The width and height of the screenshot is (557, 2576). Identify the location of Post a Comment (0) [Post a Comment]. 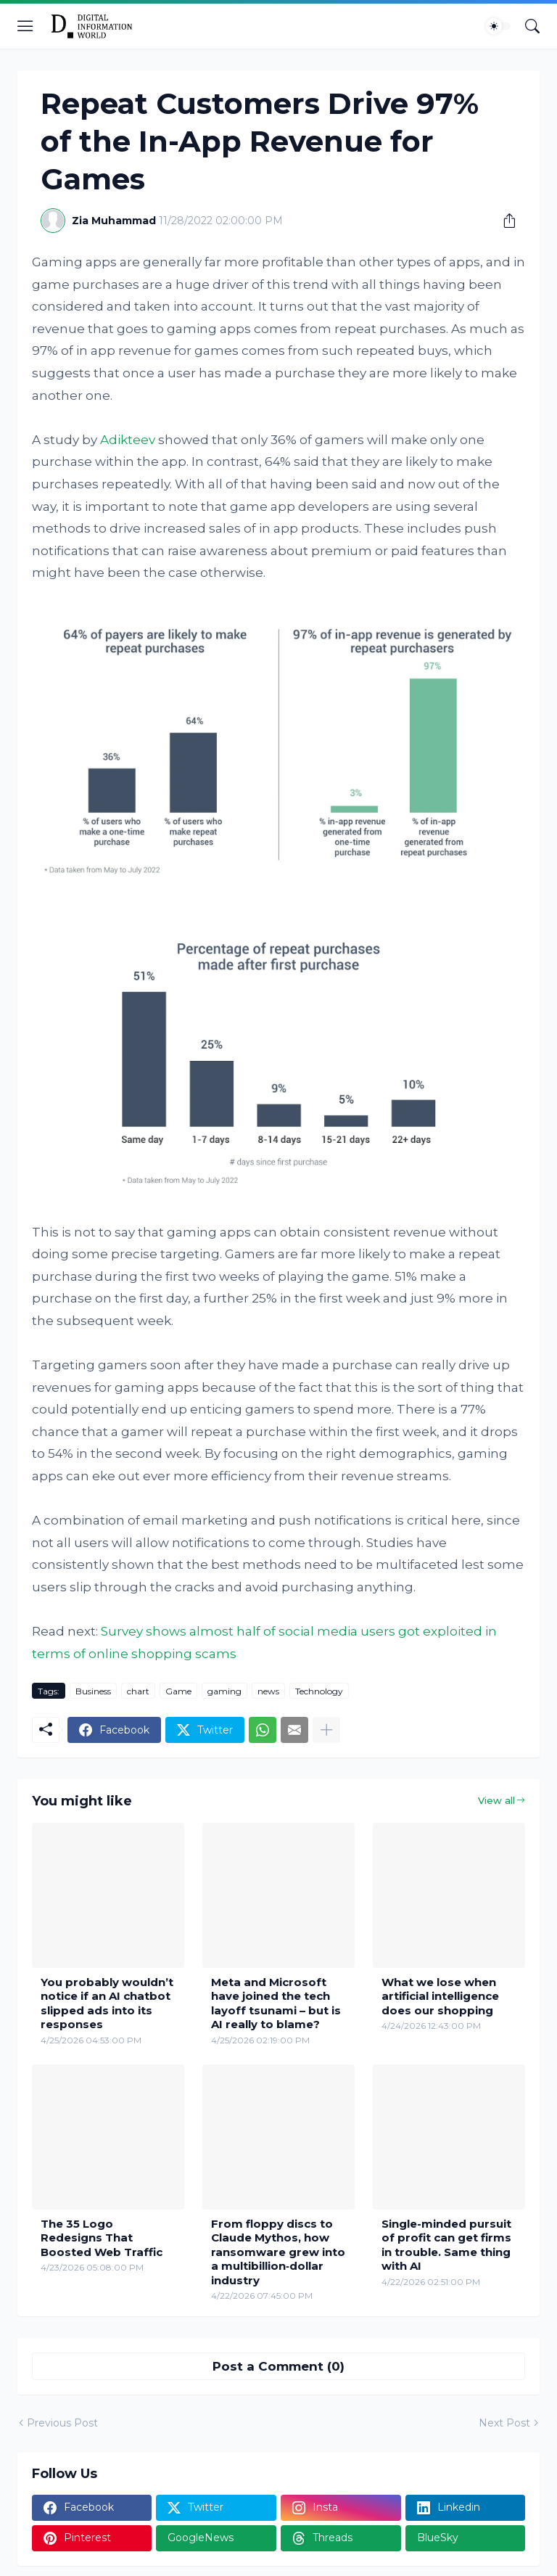
(278, 2366).